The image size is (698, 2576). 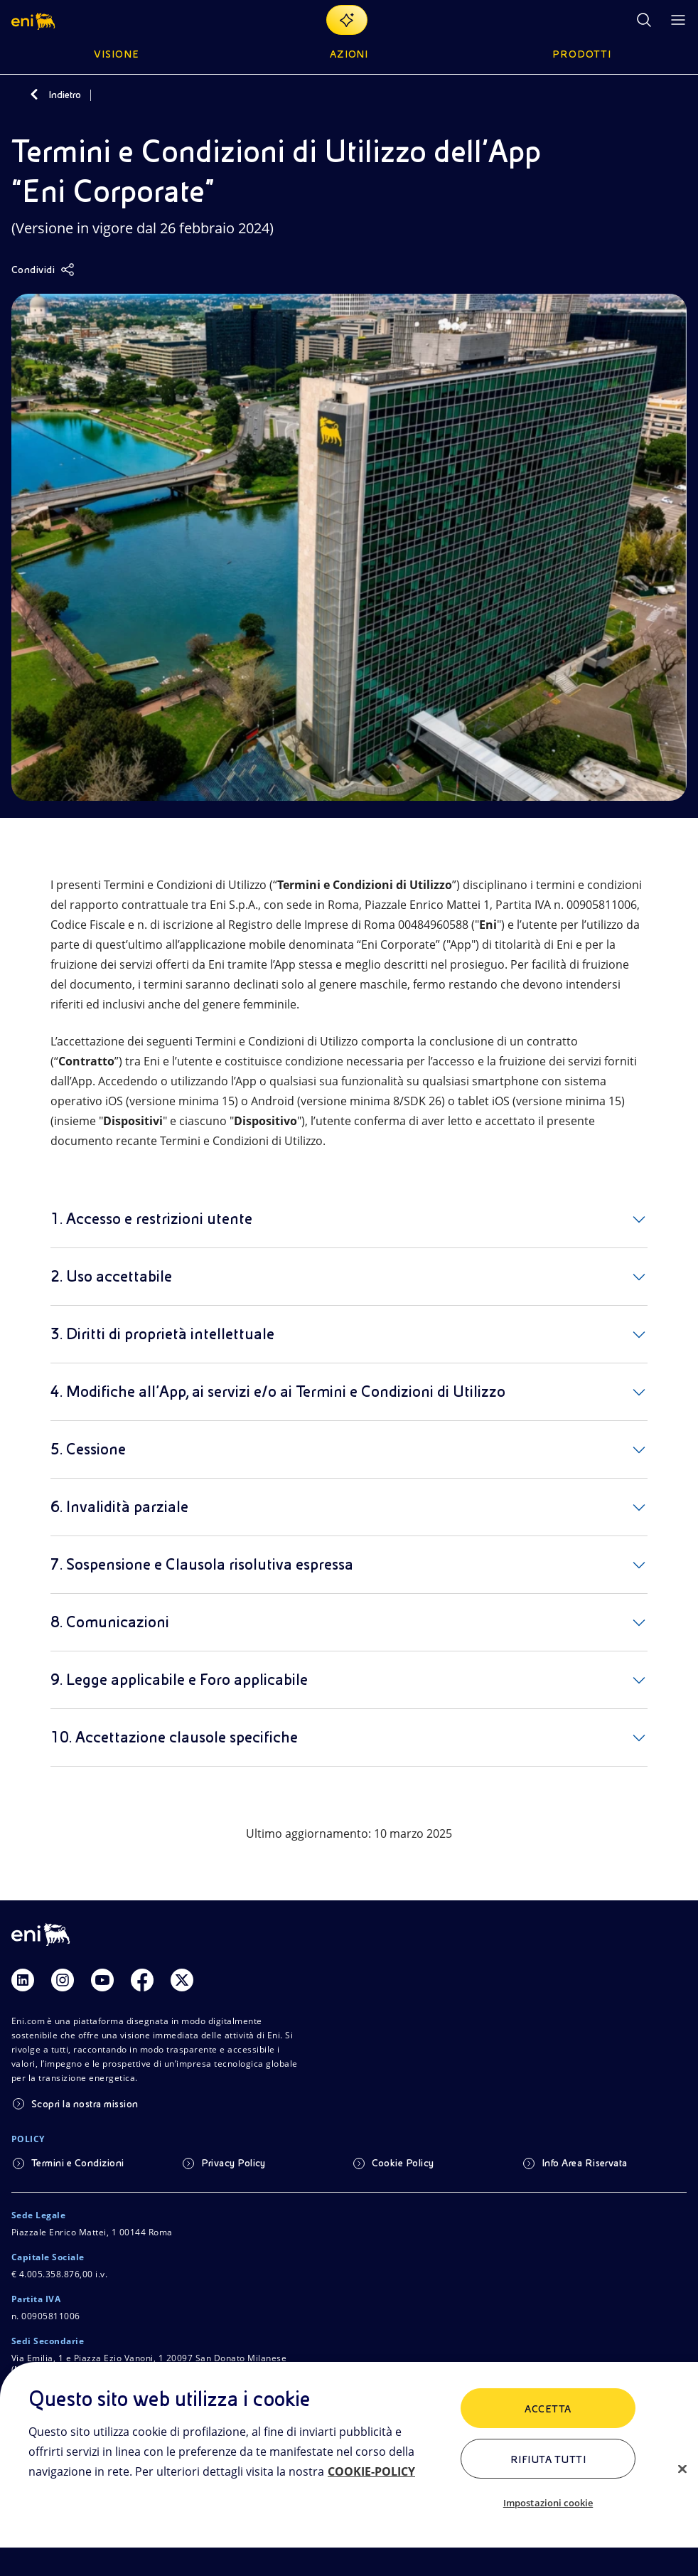 I want to click on Termini e Condizioni, so click(x=77, y=2162).